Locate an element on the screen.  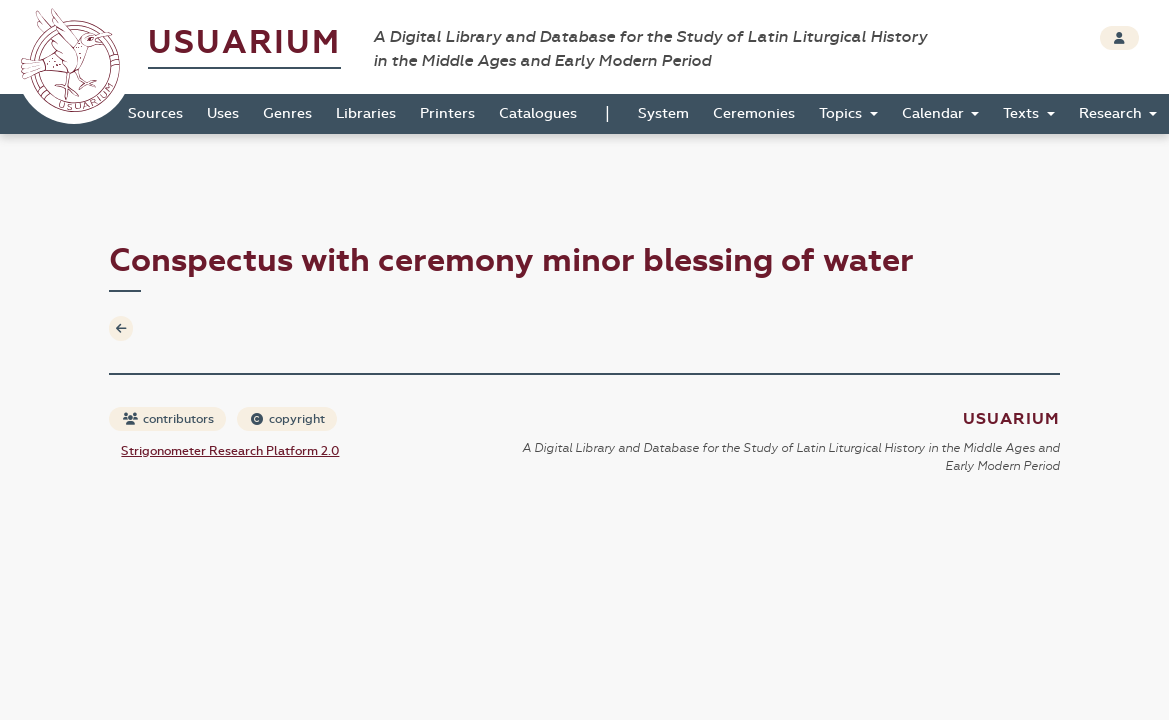
Ceremonies is located at coordinates (754, 113).